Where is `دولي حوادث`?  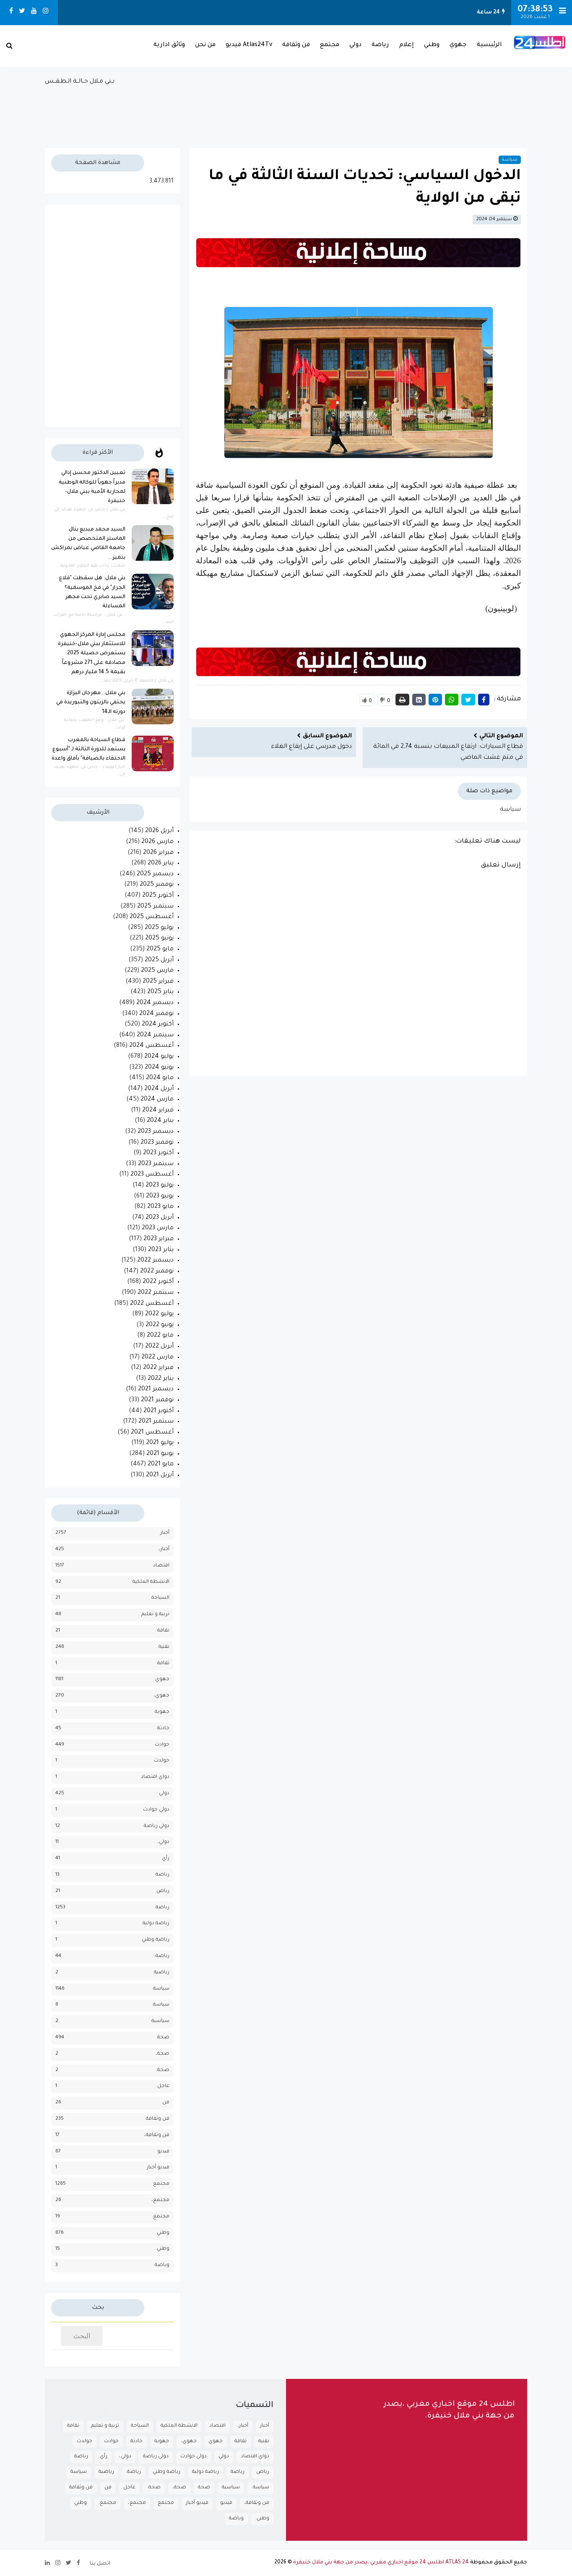
دولي حوادث is located at coordinates (156, 1810).